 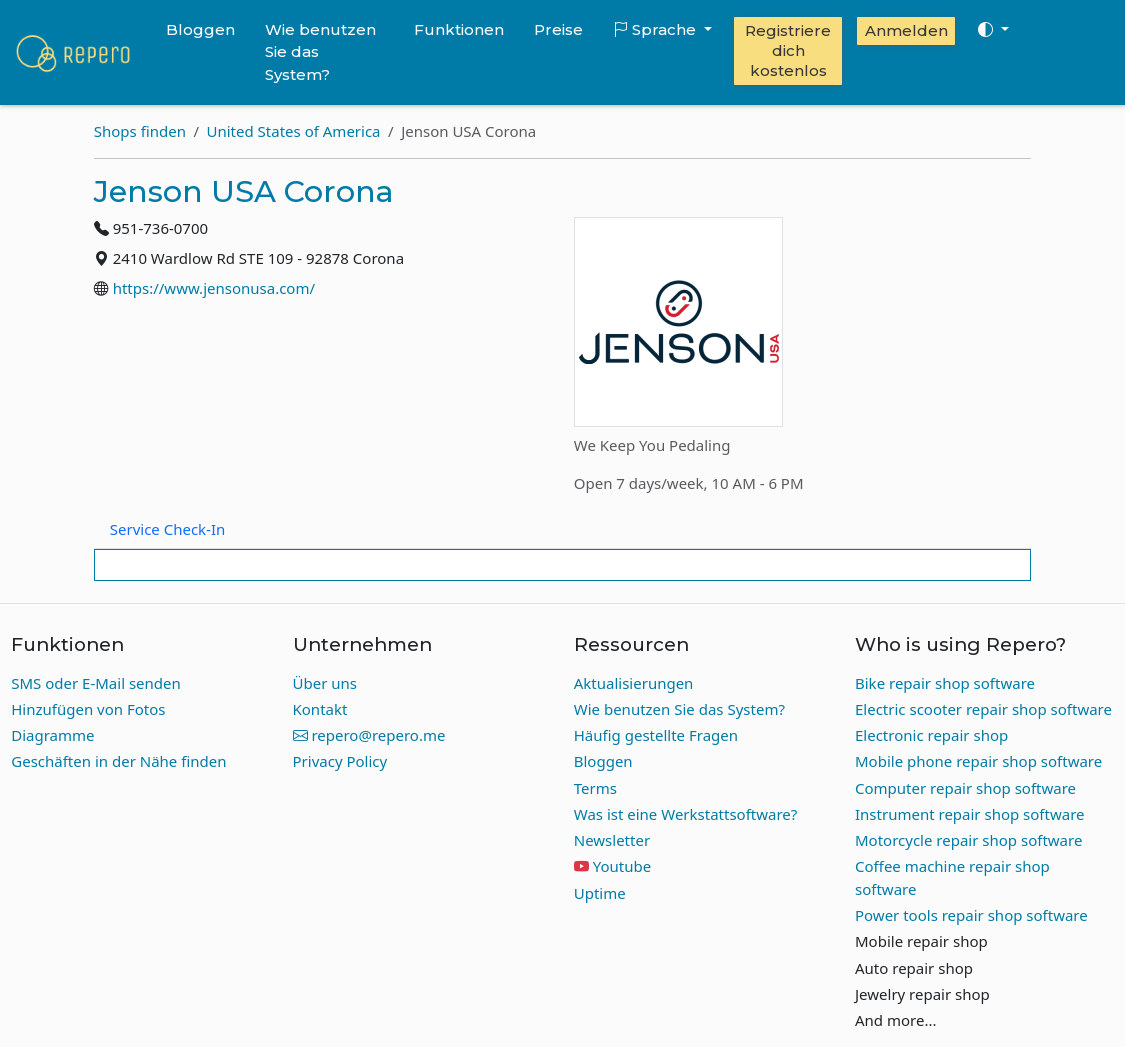 What do you see at coordinates (294, 131) in the screenshot?
I see `United States of America` at bounding box center [294, 131].